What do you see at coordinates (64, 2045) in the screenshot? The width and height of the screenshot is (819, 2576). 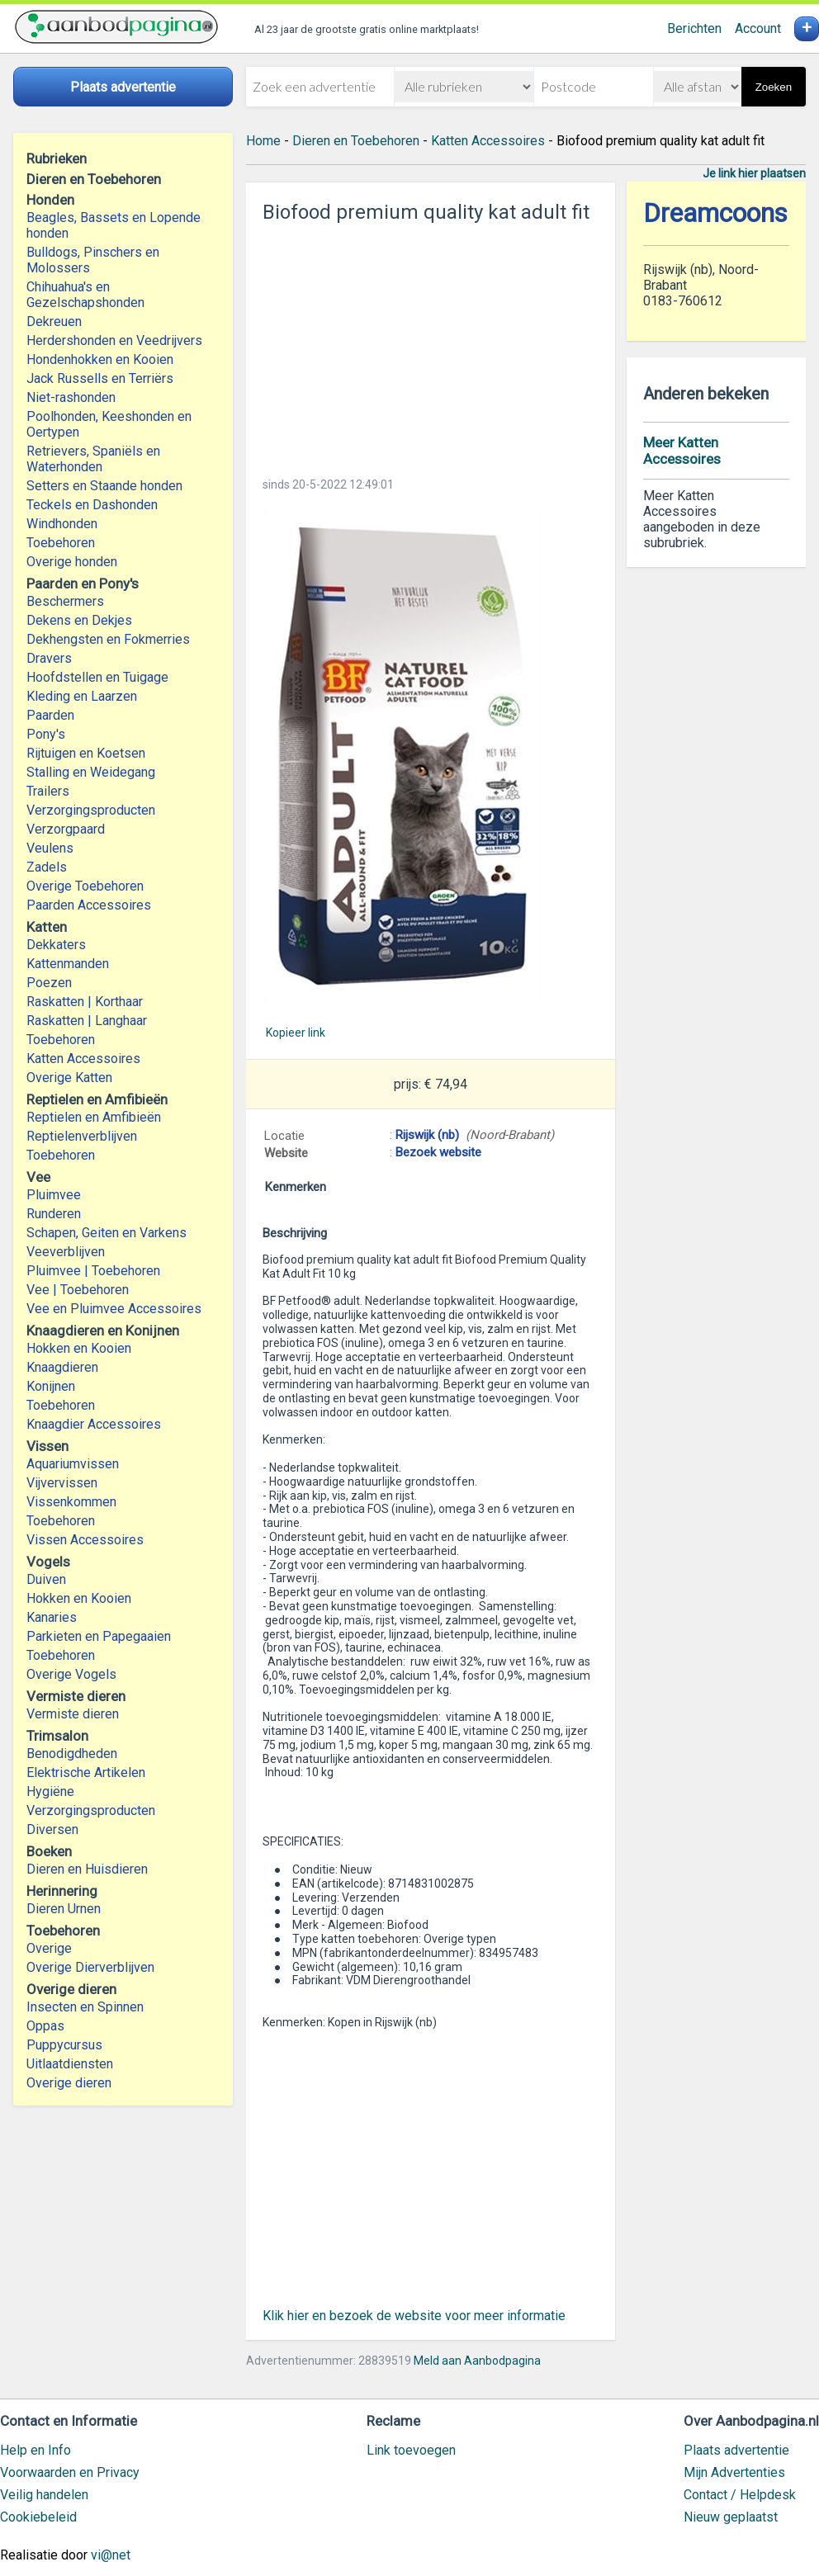 I see `Puppycursus` at bounding box center [64, 2045].